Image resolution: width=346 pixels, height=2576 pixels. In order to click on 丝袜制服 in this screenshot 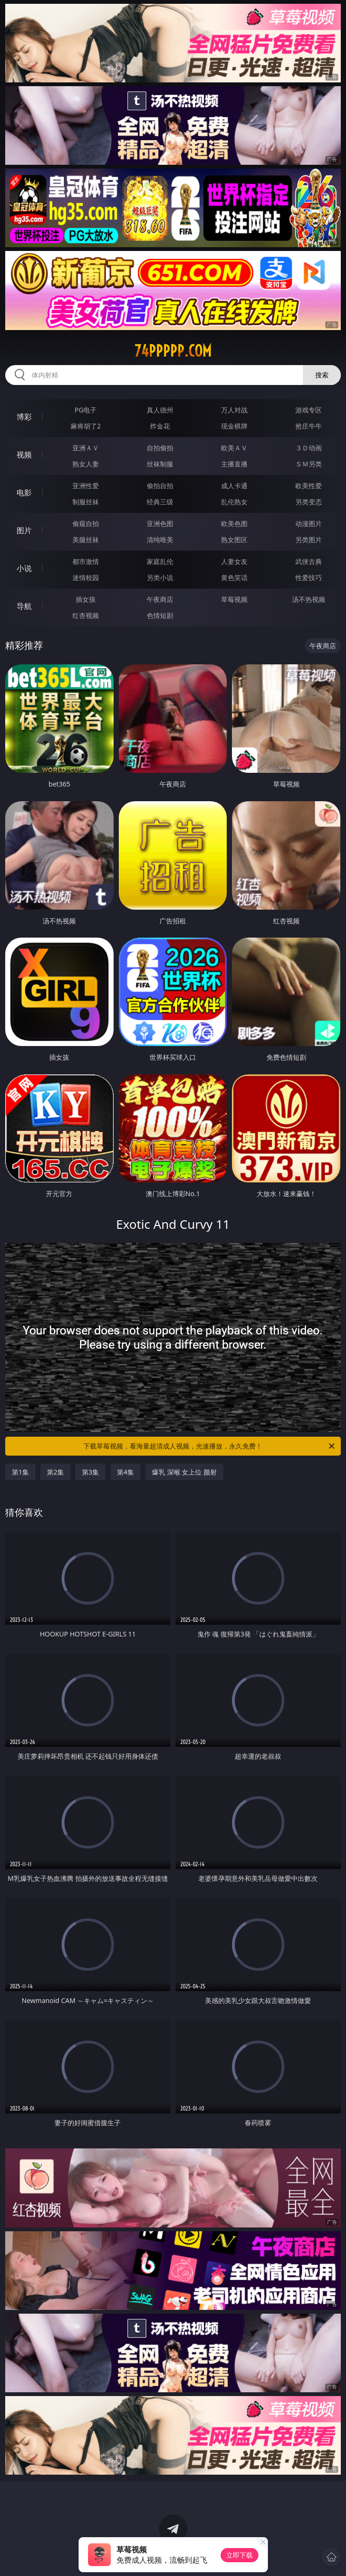, I will do `click(160, 463)`.